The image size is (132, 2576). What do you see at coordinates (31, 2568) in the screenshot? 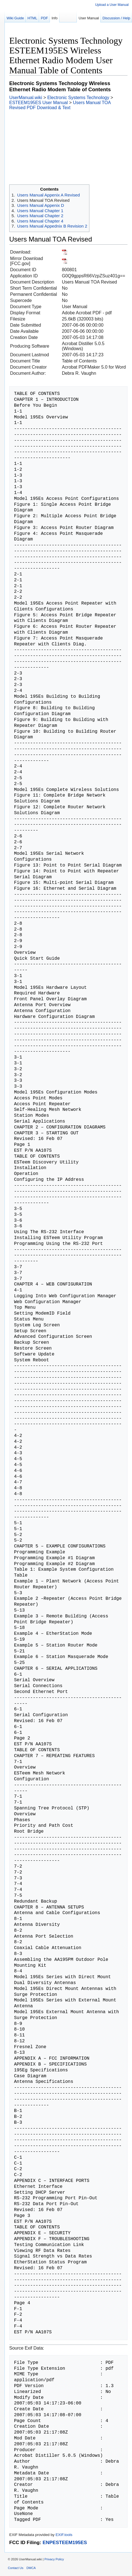
I see `DMCA` at bounding box center [31, 2568].